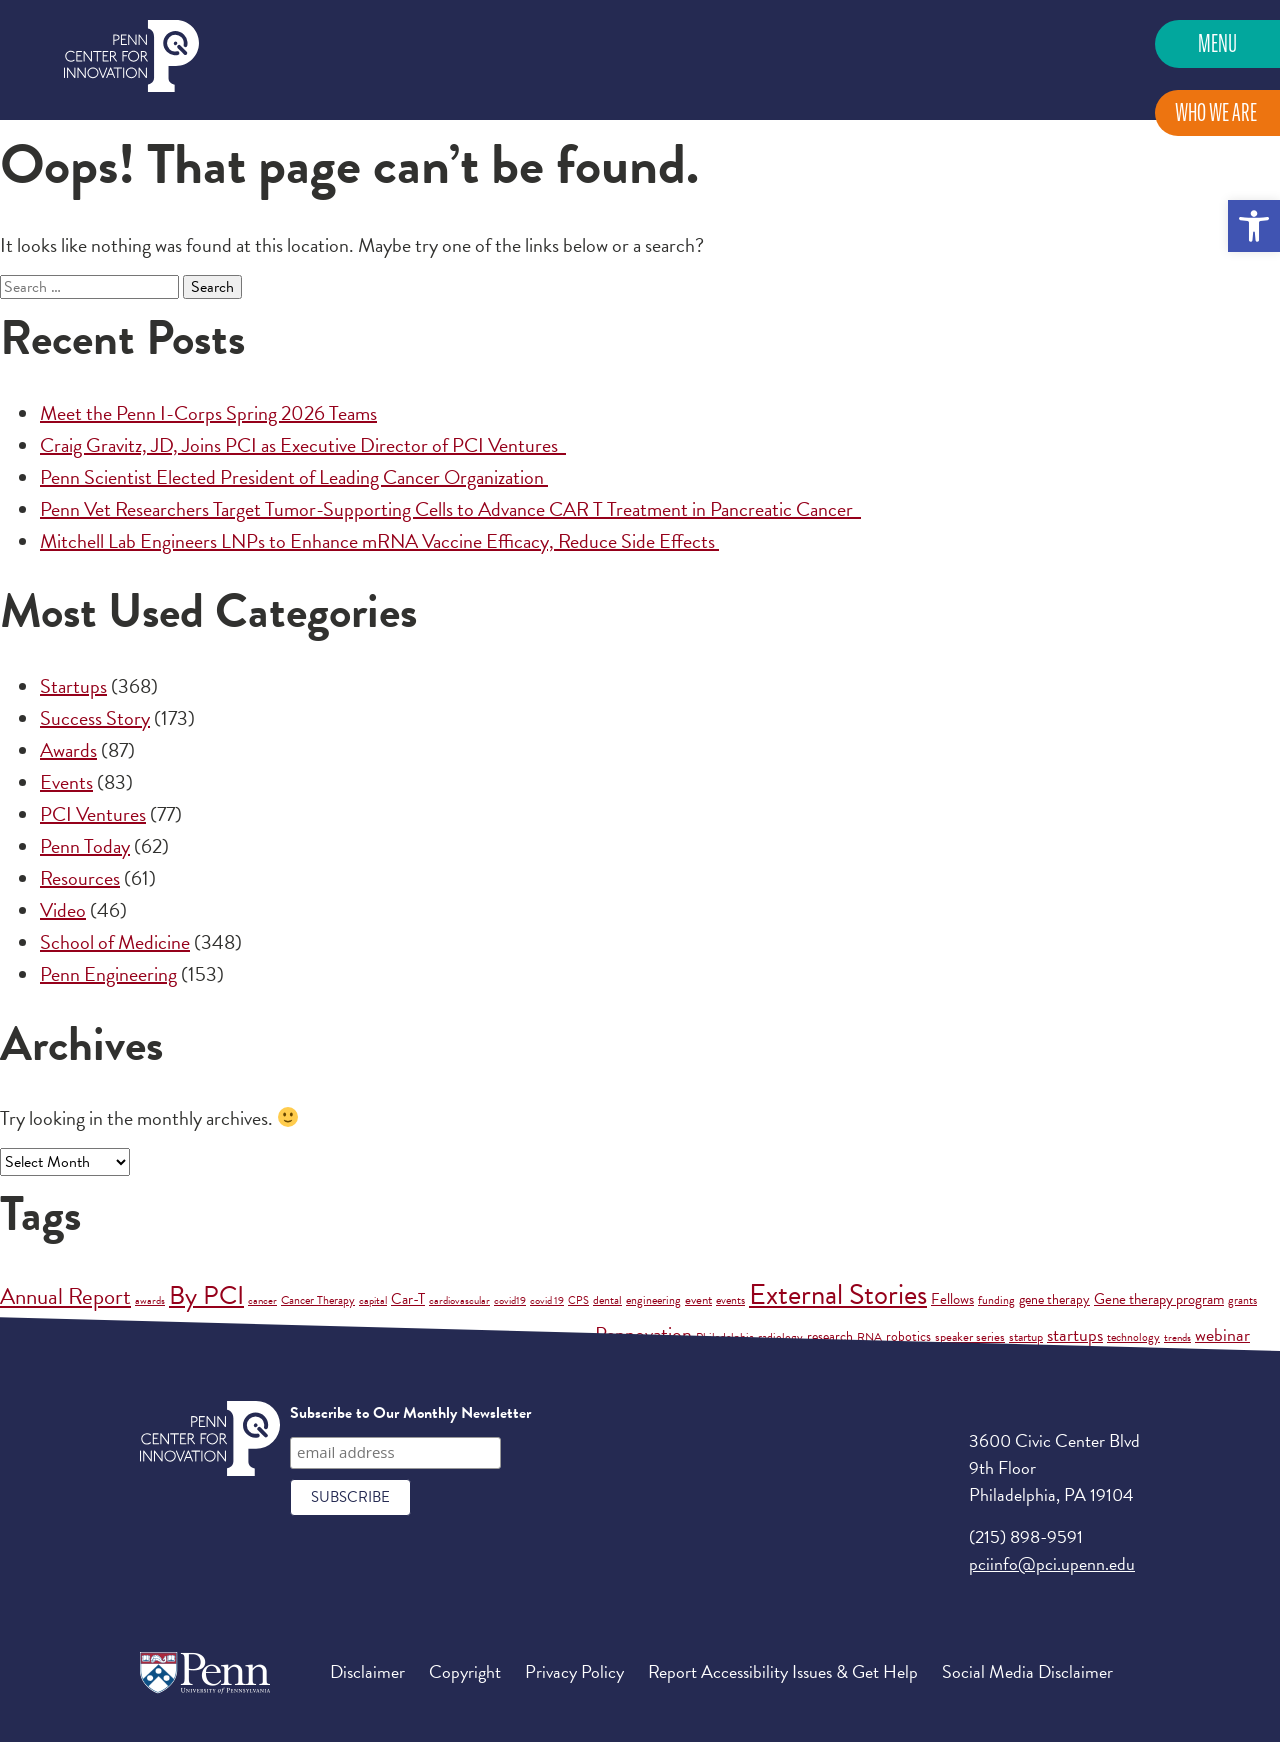  What do you see at coordinates (303, 445) in the screenshot?
I see `Craig Gravitz, JD, Joins PCI as Executive Director of PCI Ventures` at bounding box center [303, 445].